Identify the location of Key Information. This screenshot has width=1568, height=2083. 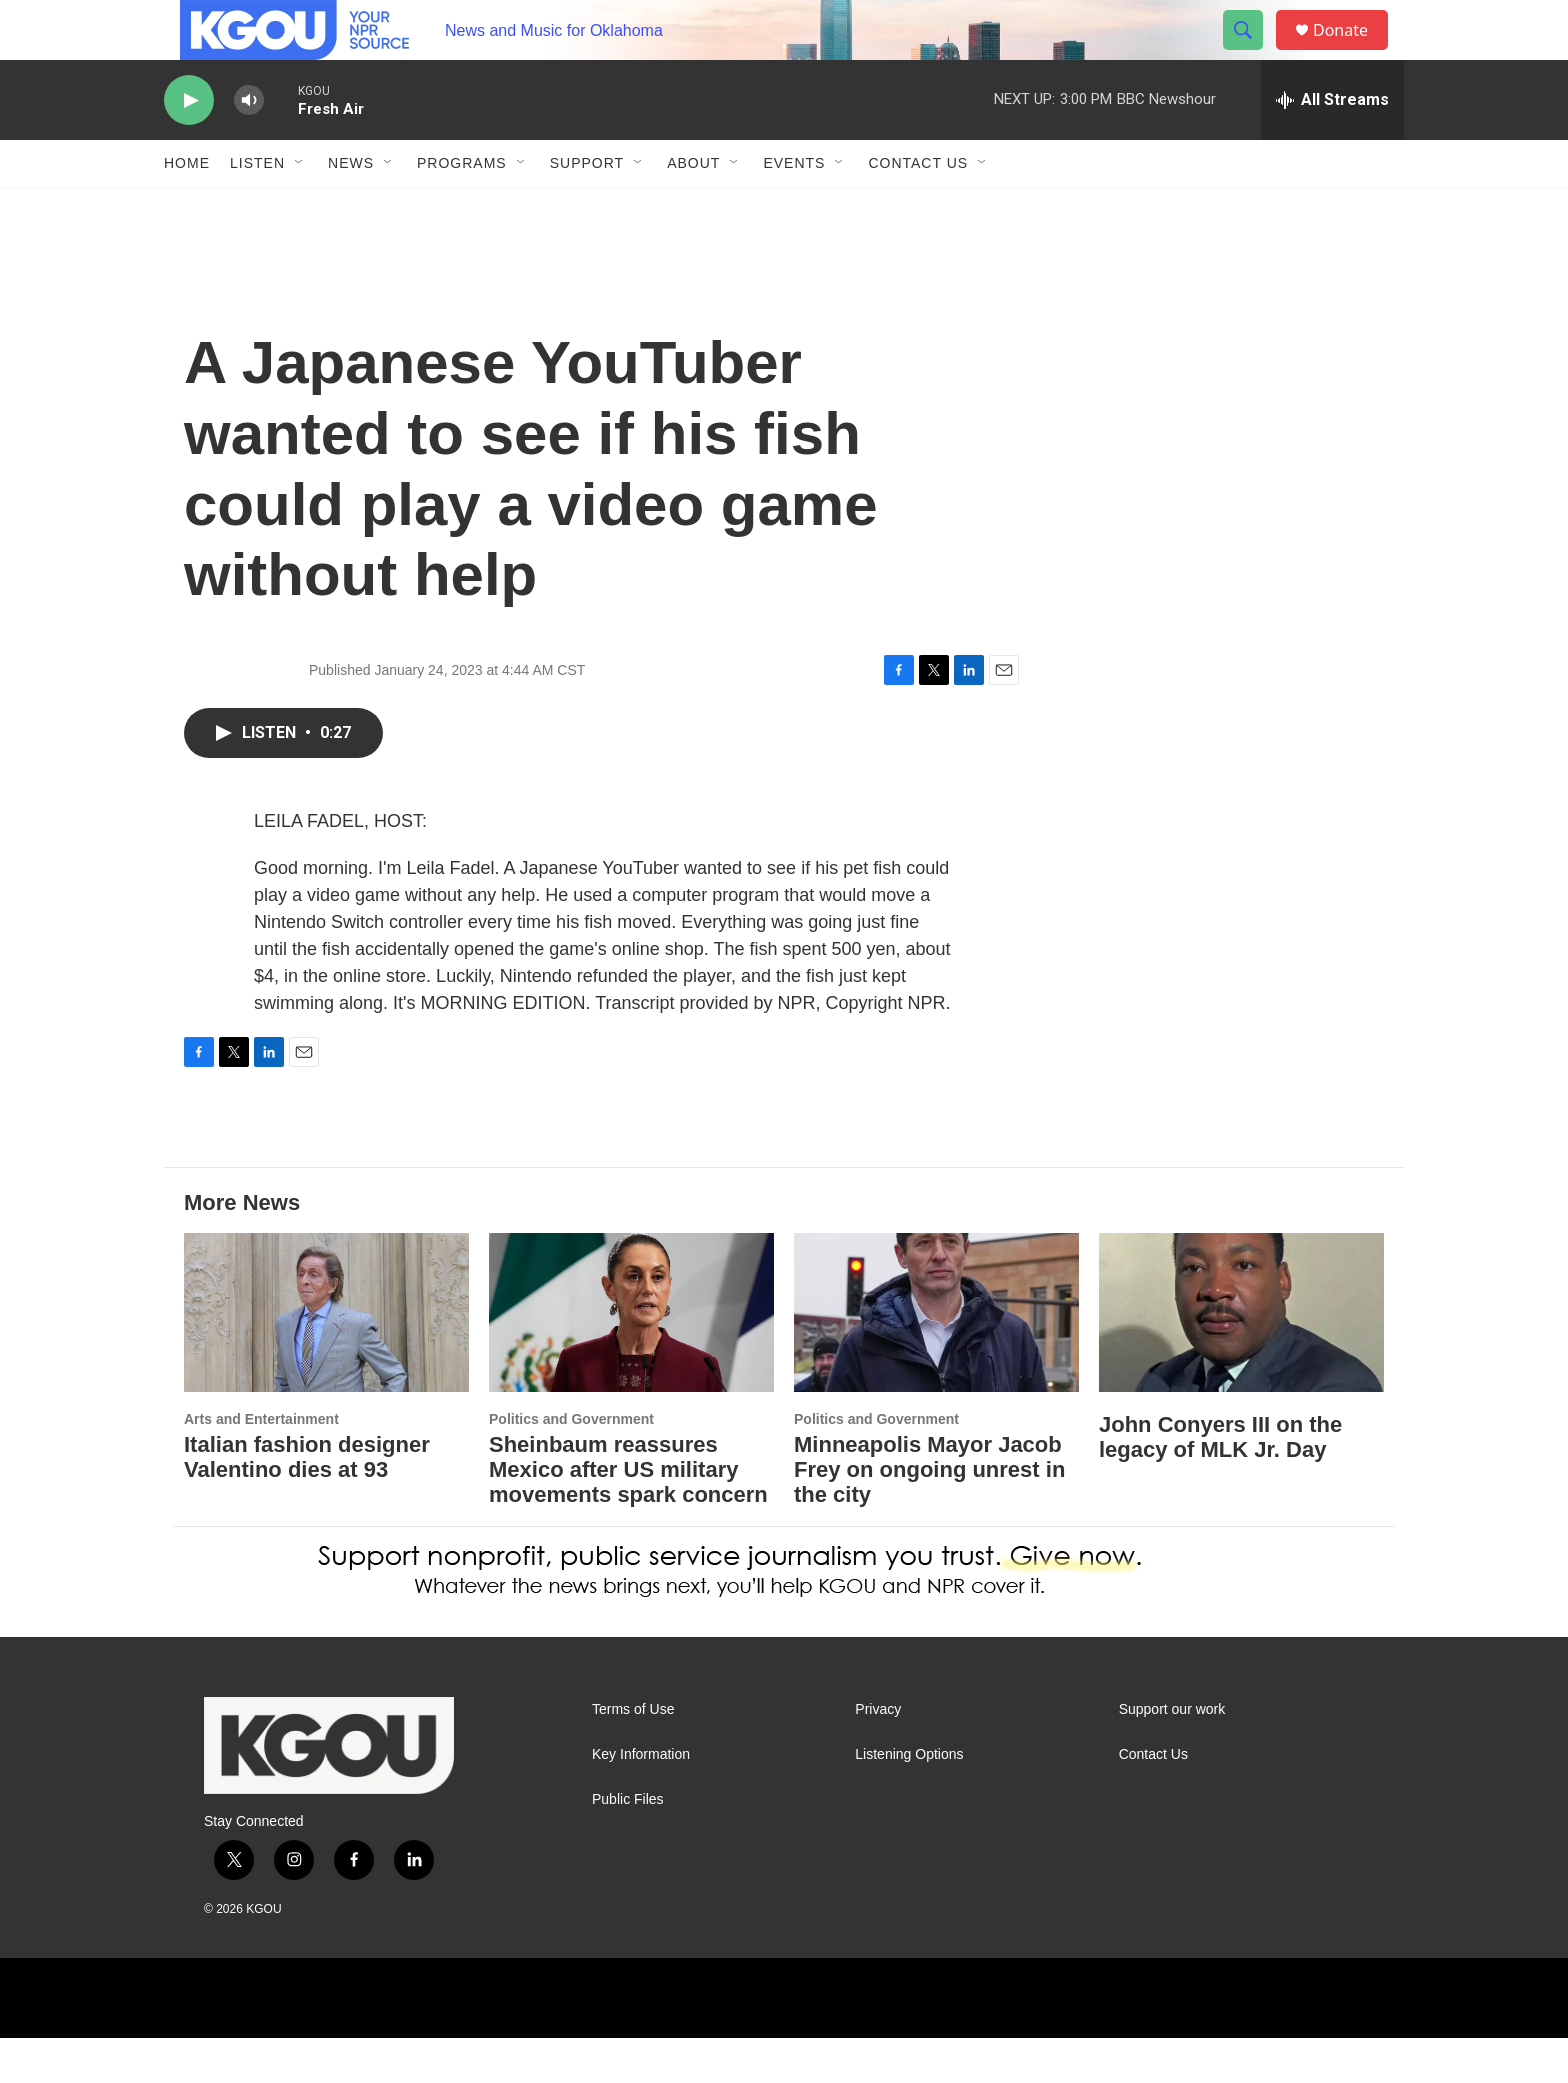
(641, 1799).